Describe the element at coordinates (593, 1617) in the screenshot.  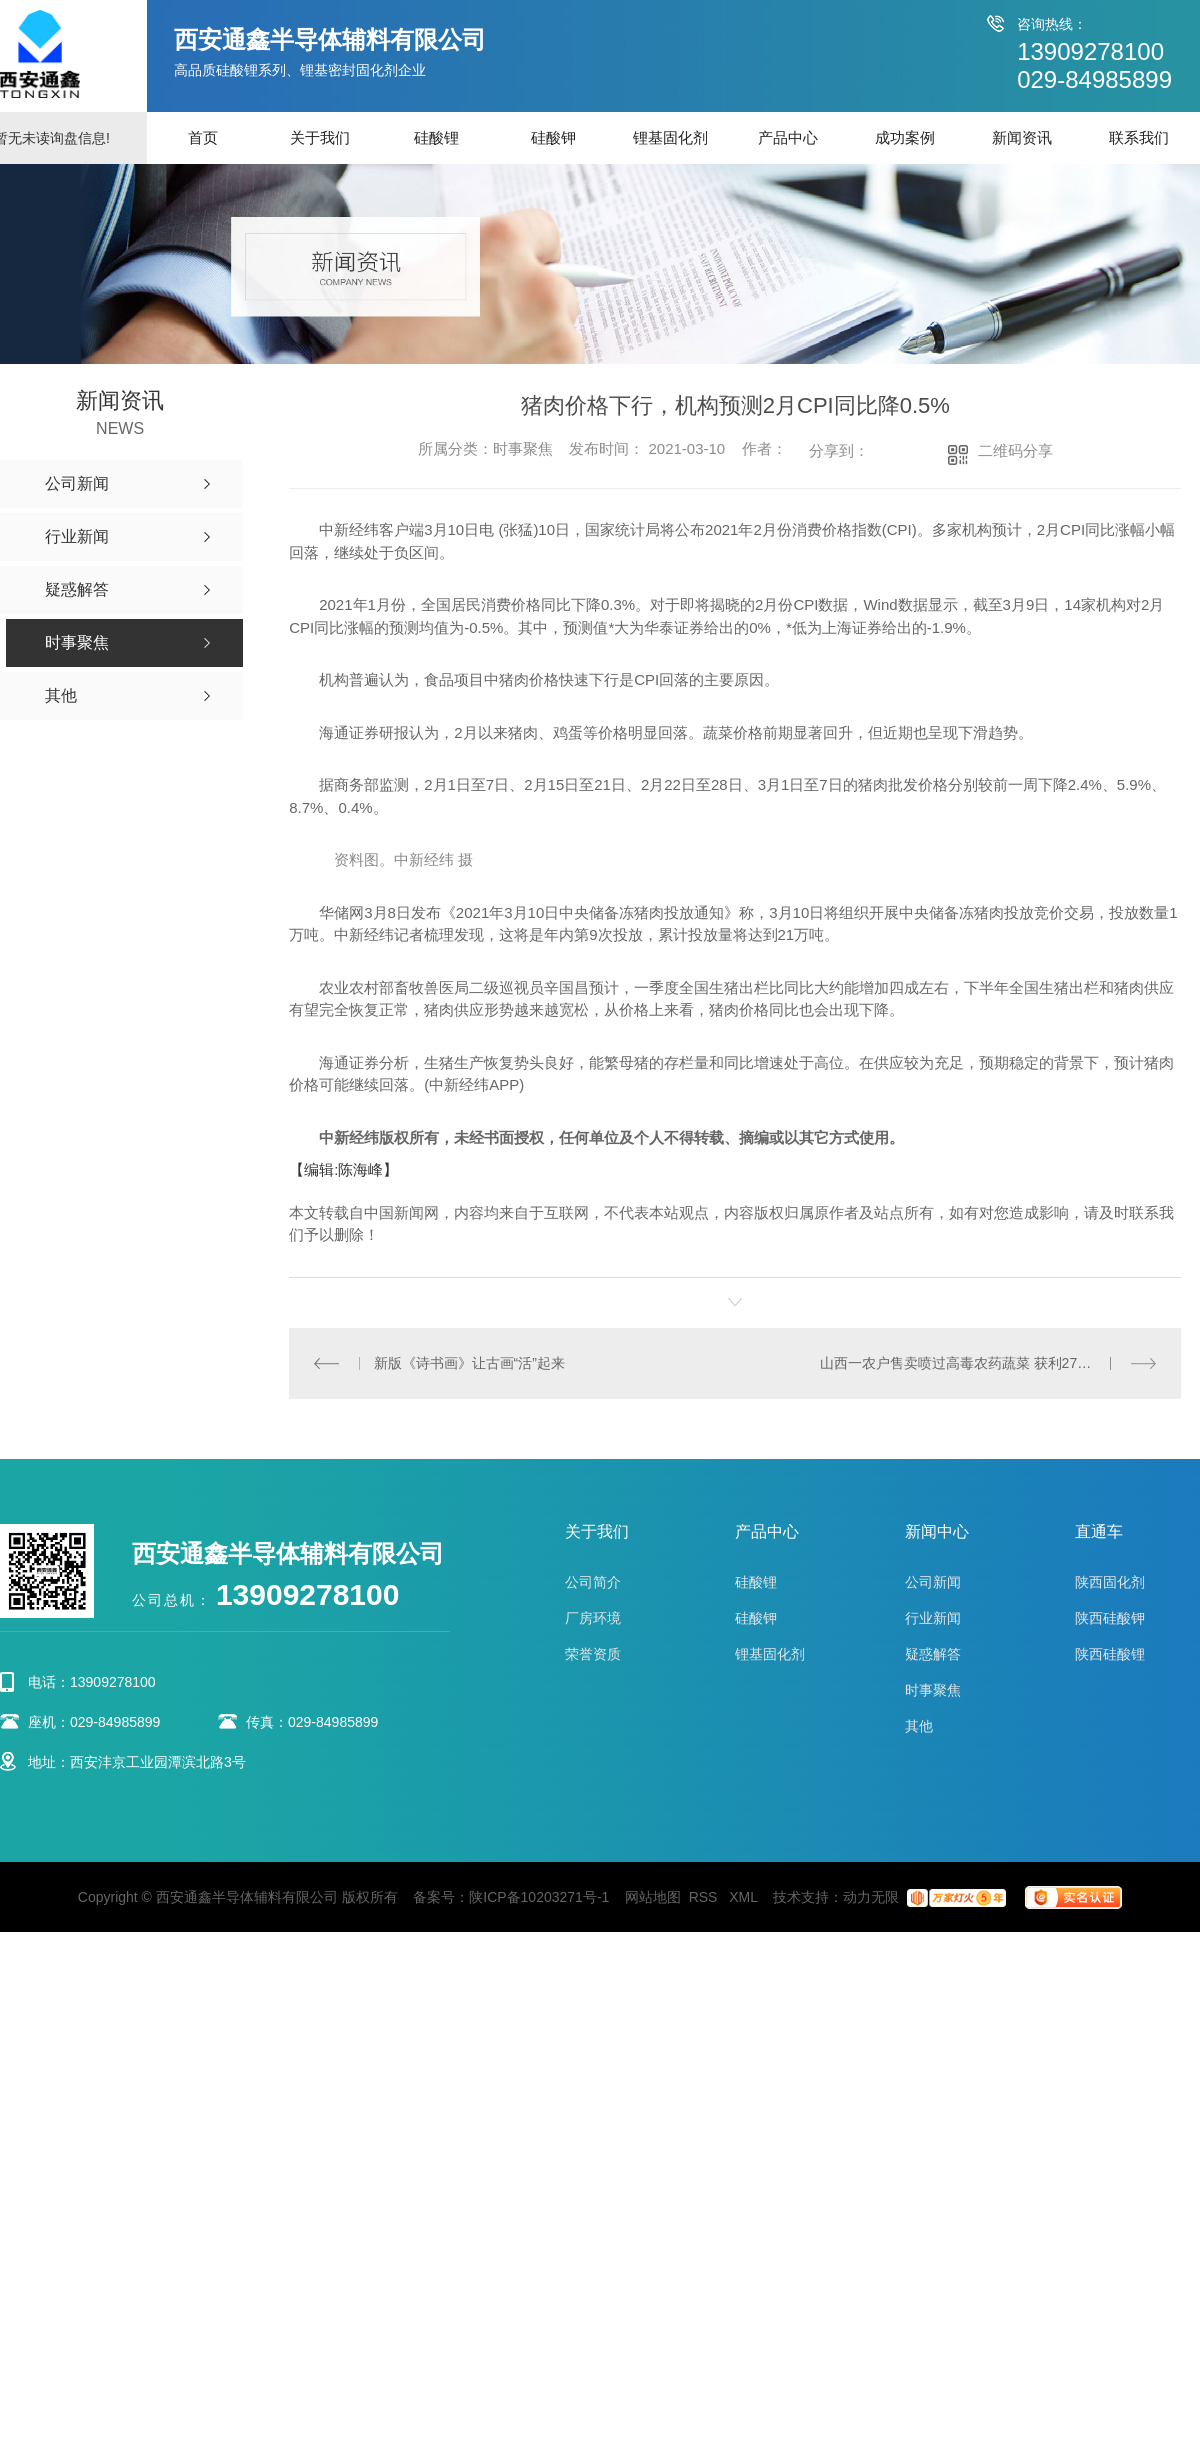
I see `厂房环境` at that location.